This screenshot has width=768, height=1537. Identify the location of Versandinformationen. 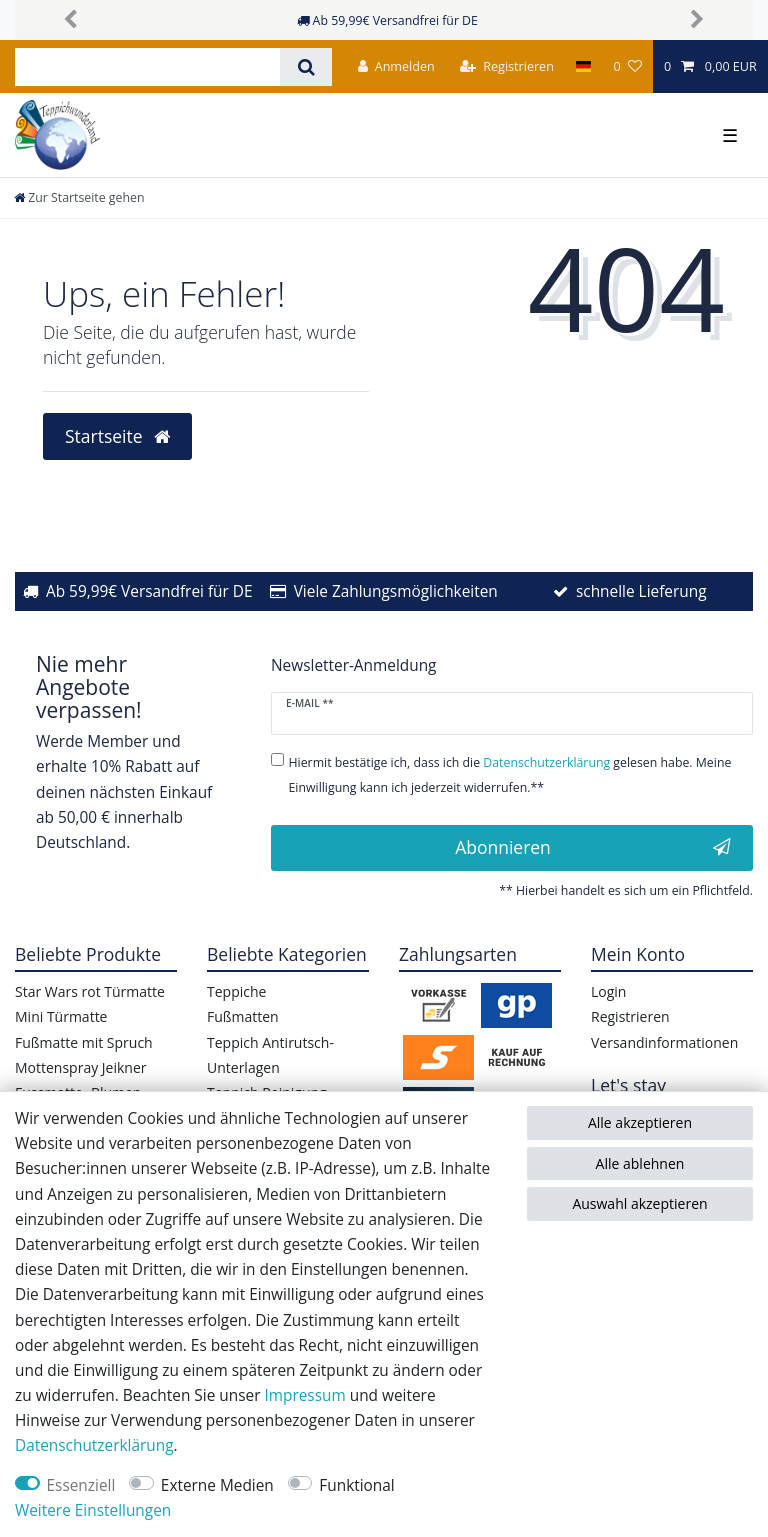
(664, 1042).